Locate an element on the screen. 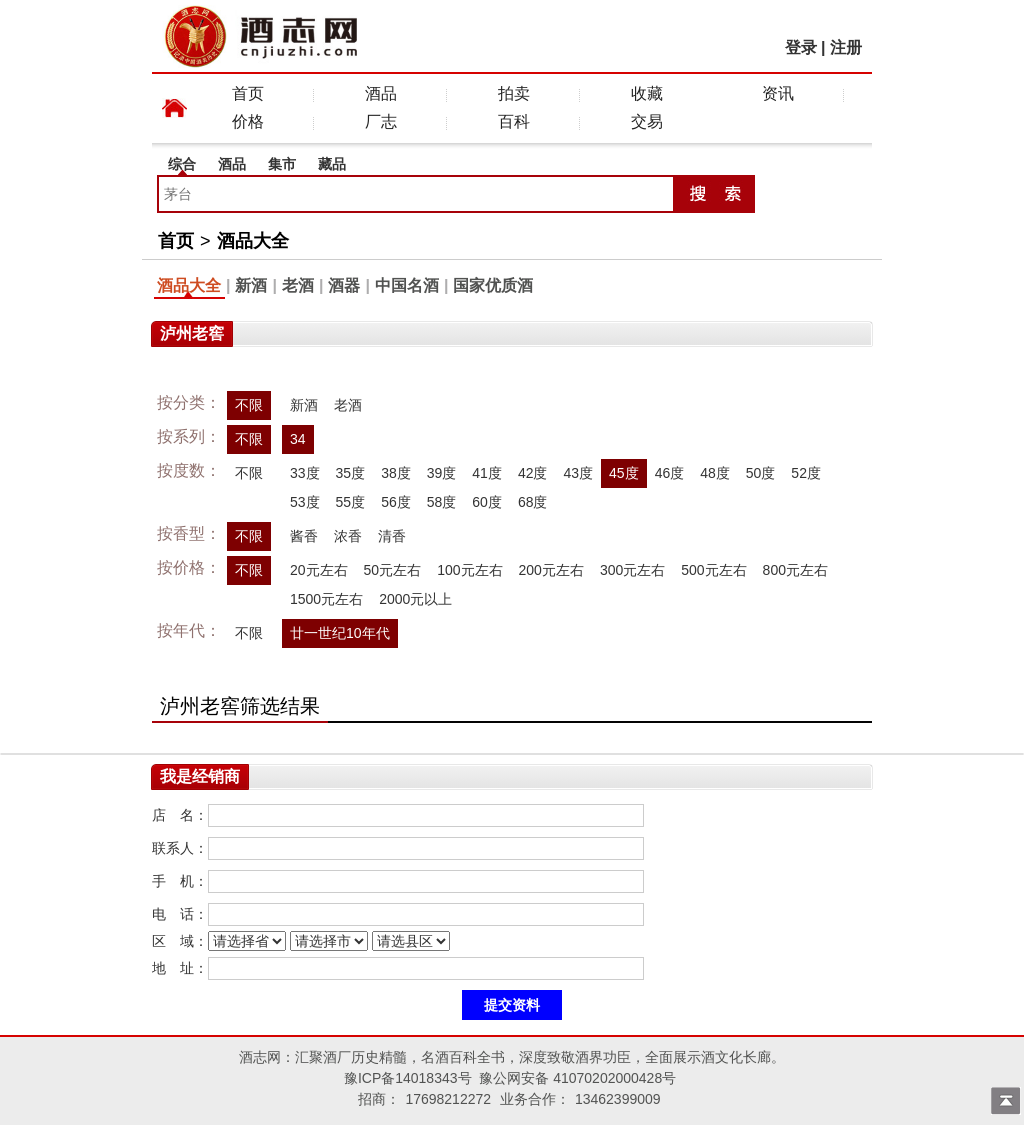  集市 is located at coordinates (282, 164).